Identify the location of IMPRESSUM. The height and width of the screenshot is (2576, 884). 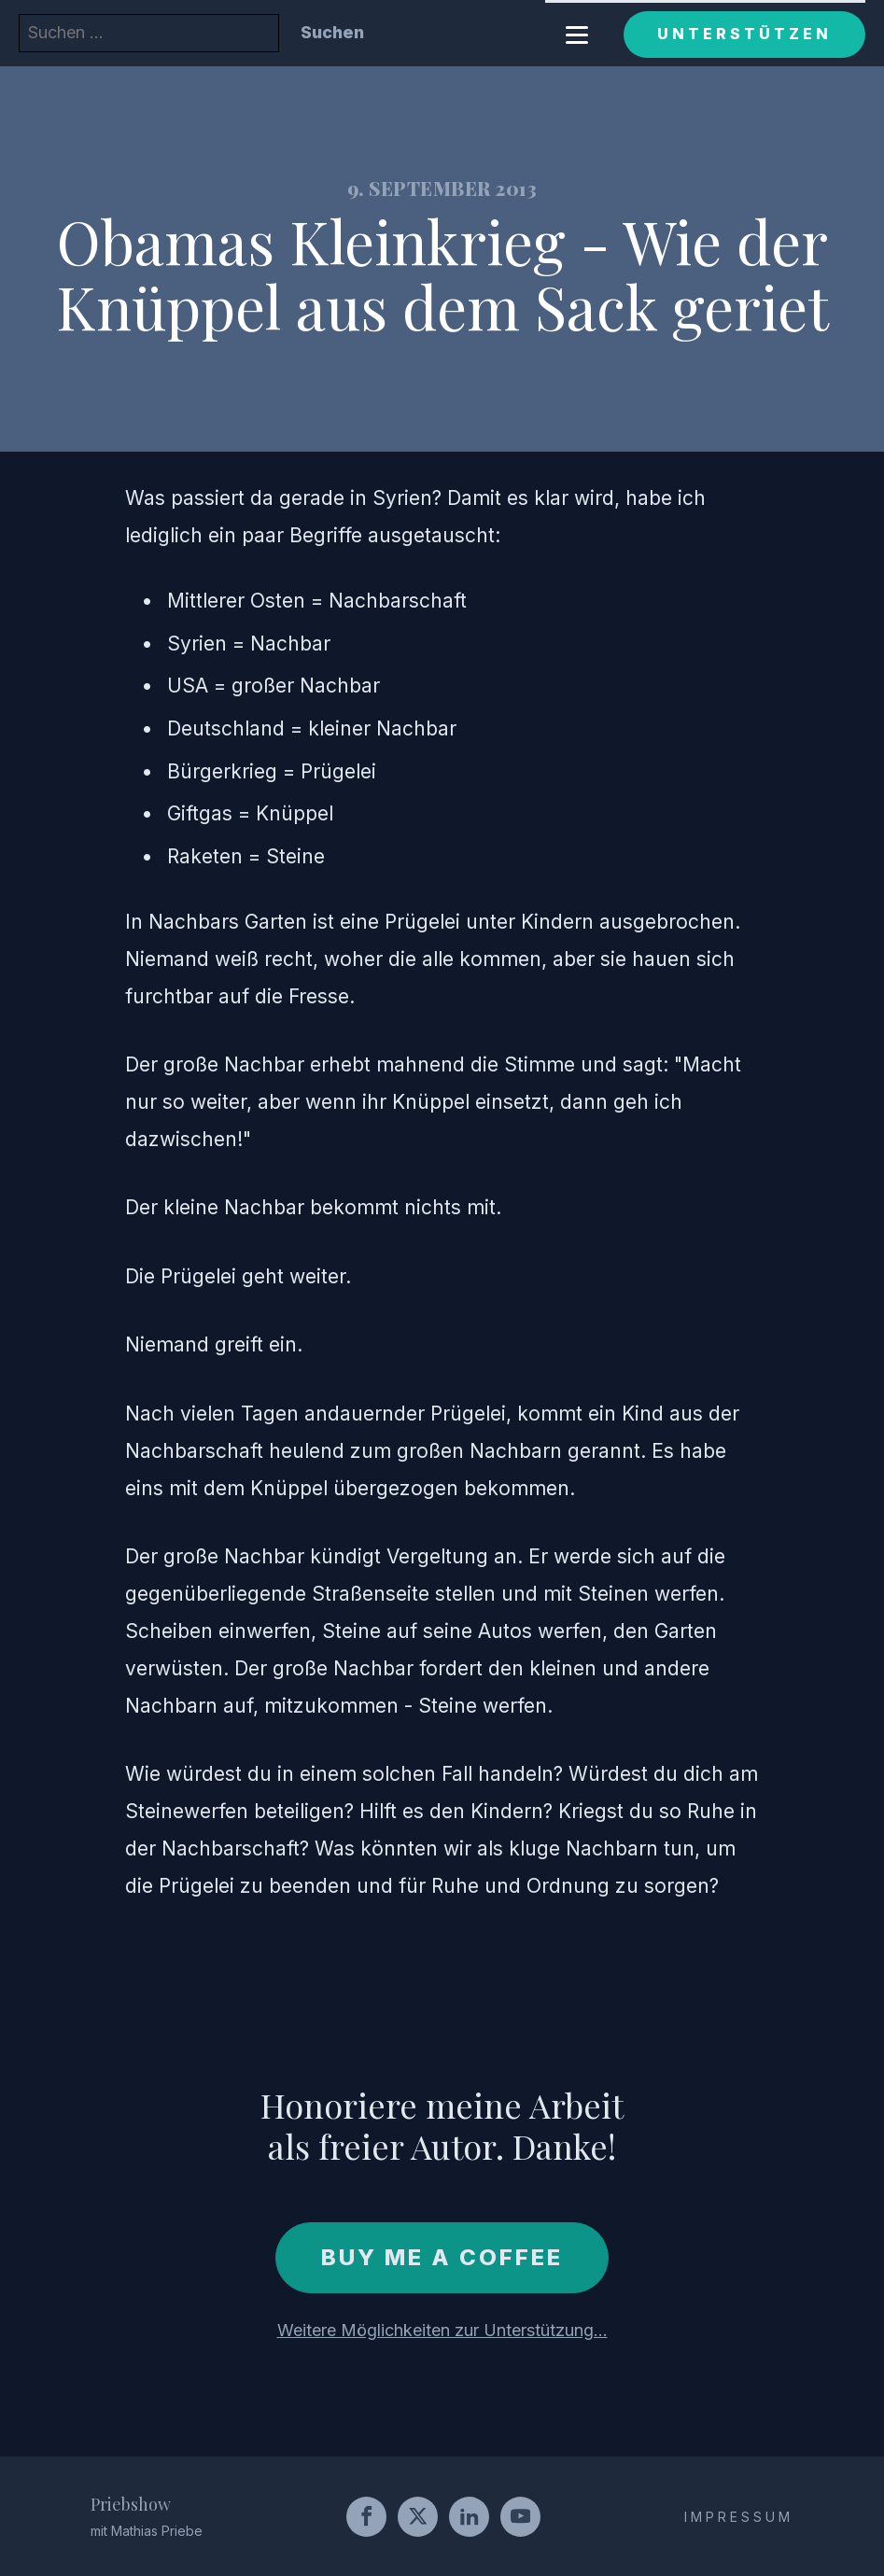
(738, 2517).